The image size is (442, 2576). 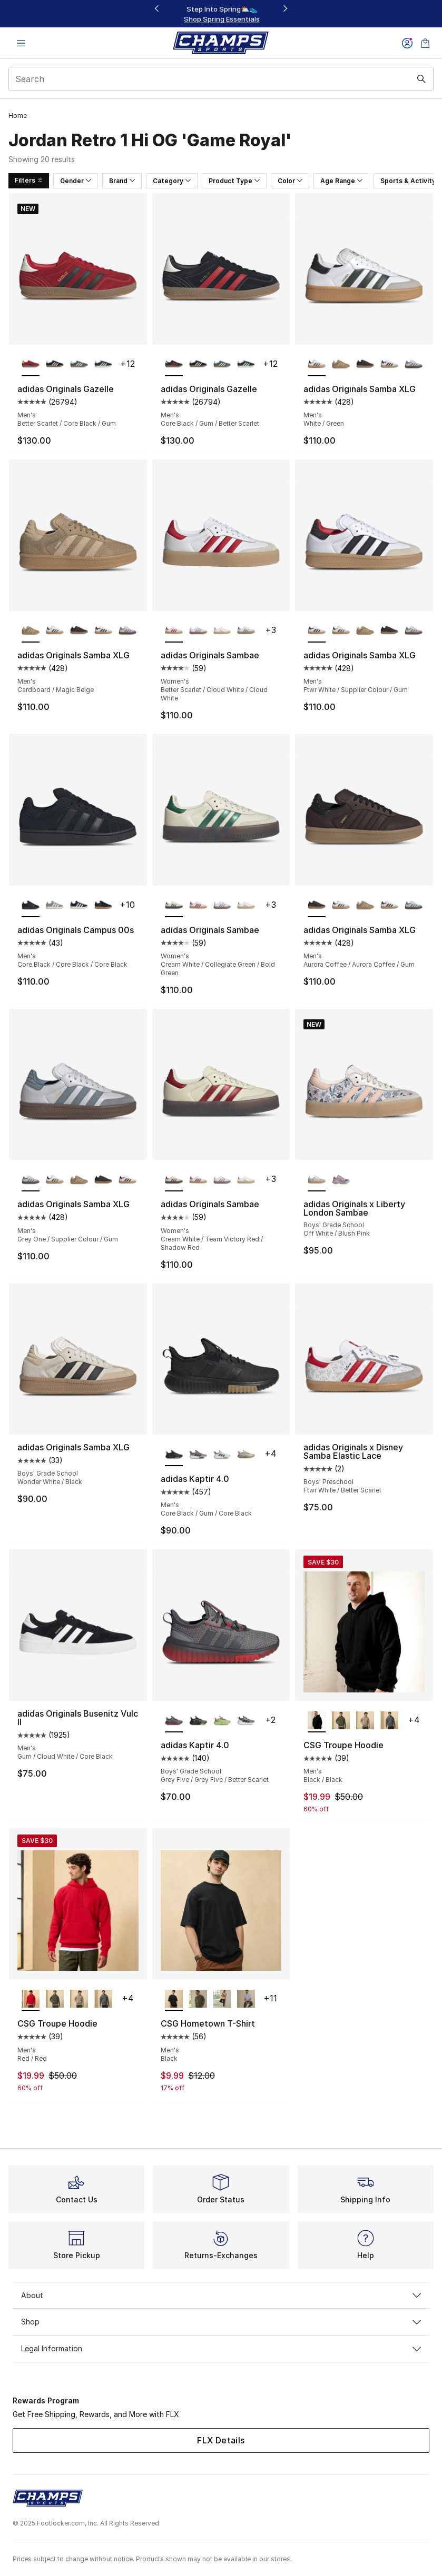 I want to click on [adidas Originals Samba XLG - Men's White/Green], so click(x=55, y=631).